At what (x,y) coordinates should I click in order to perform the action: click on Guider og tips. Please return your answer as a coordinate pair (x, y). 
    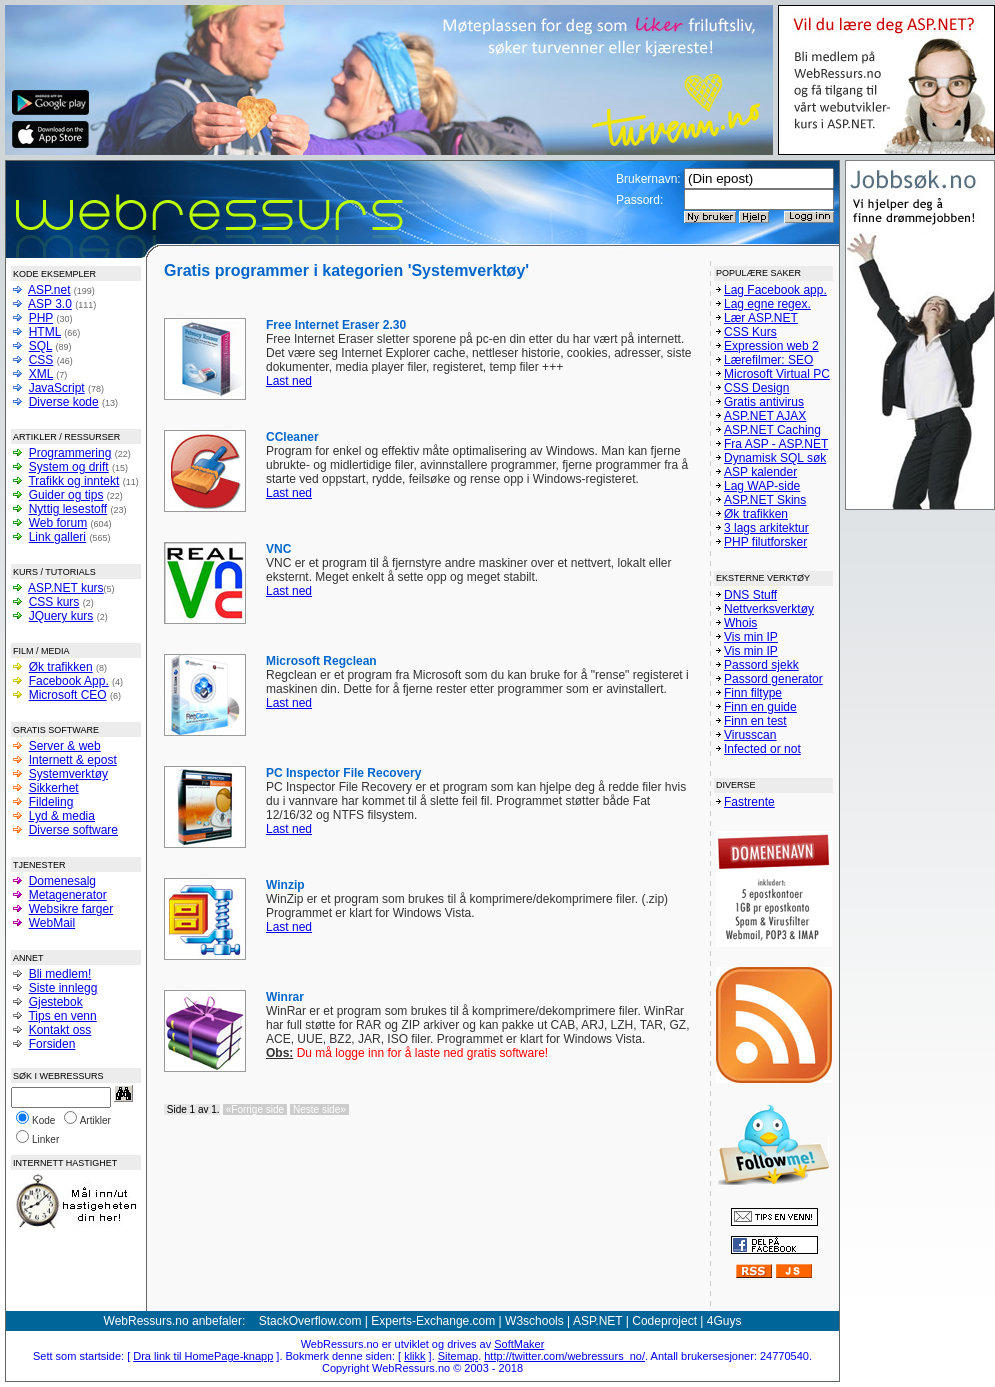
    Looking at the image, I should click on (66, 495).